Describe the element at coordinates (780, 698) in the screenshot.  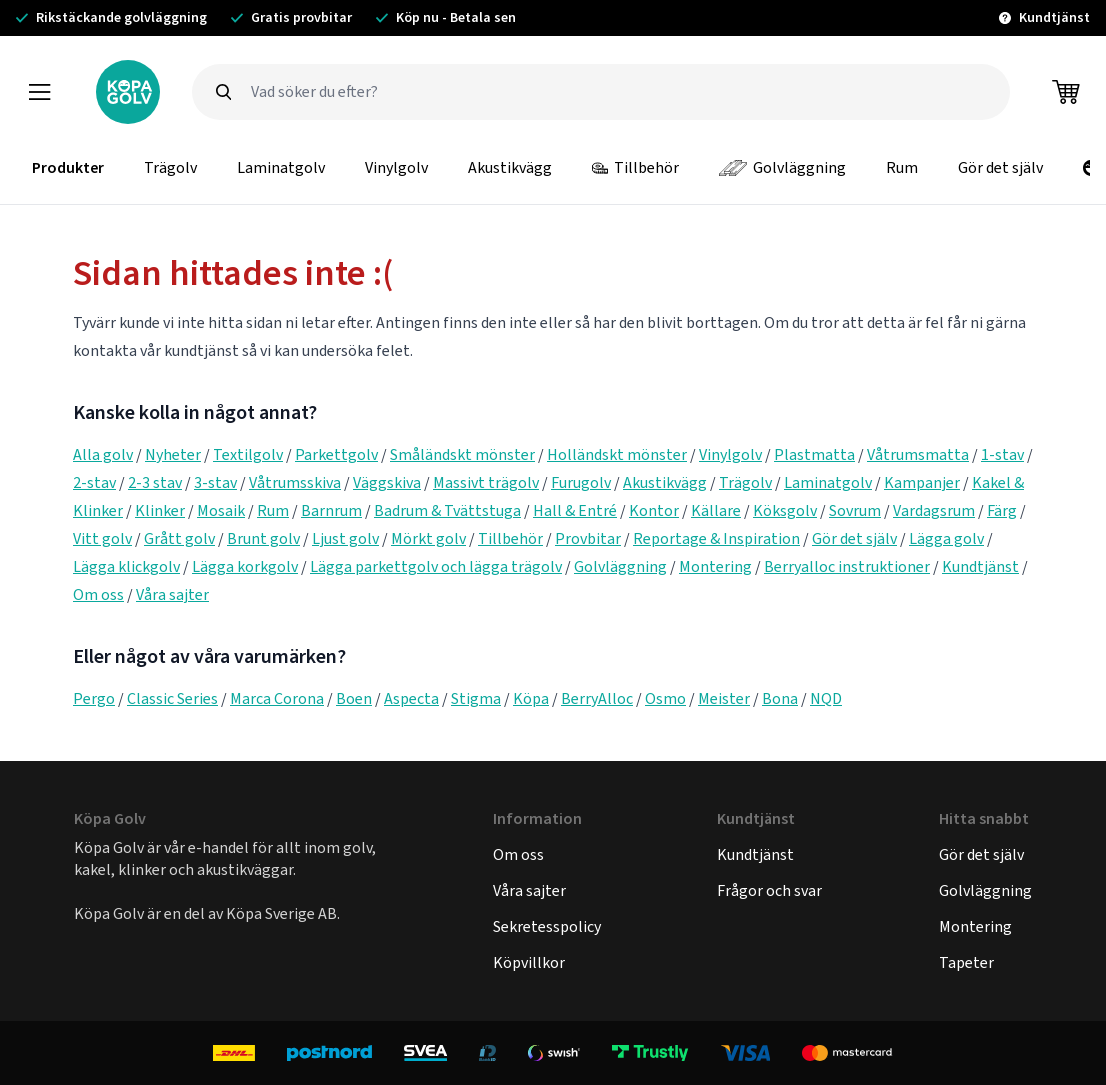
I see `Bona` at that location.